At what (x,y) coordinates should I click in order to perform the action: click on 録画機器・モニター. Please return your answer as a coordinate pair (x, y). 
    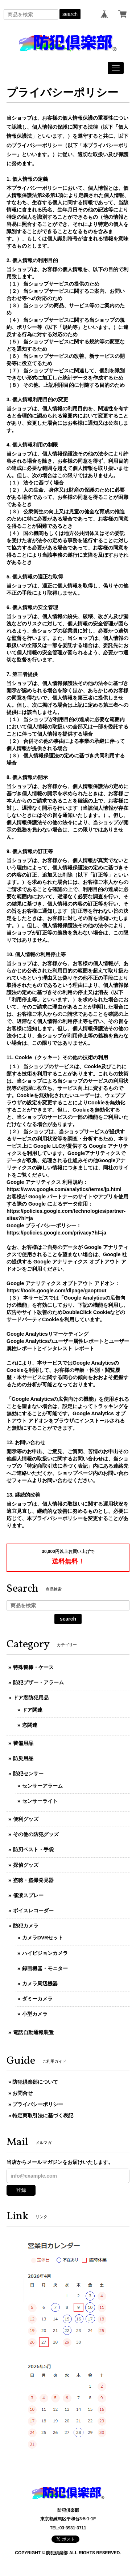
    Looking at the image, I should click on (45, 1968).